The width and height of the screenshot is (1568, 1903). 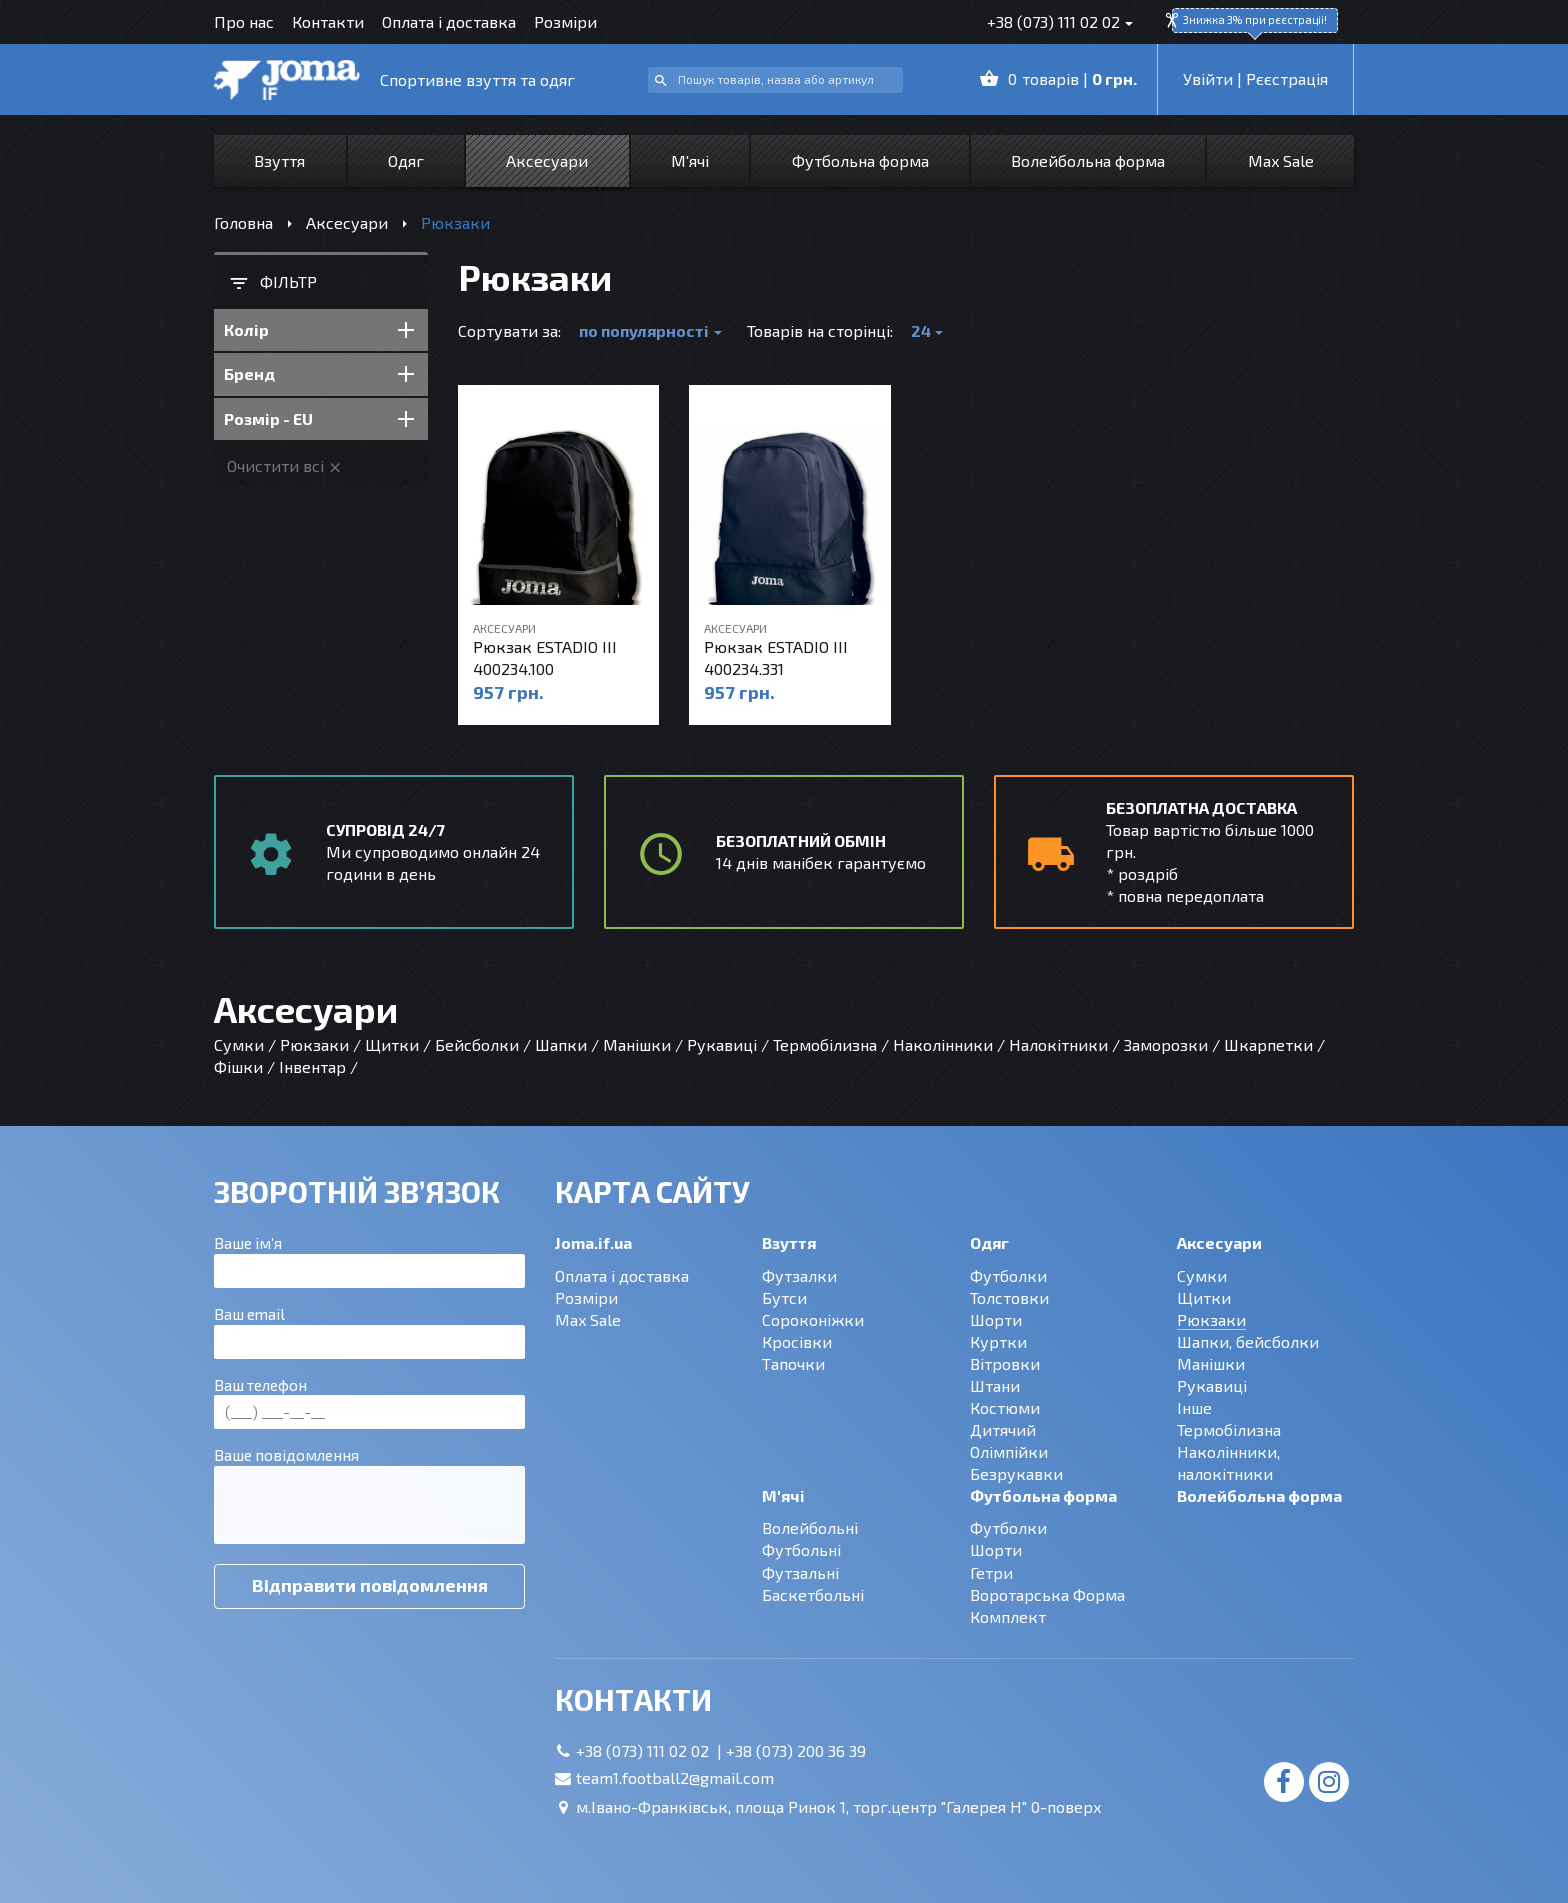 I want to click on Щитки, so click(x=1204, y=1297).